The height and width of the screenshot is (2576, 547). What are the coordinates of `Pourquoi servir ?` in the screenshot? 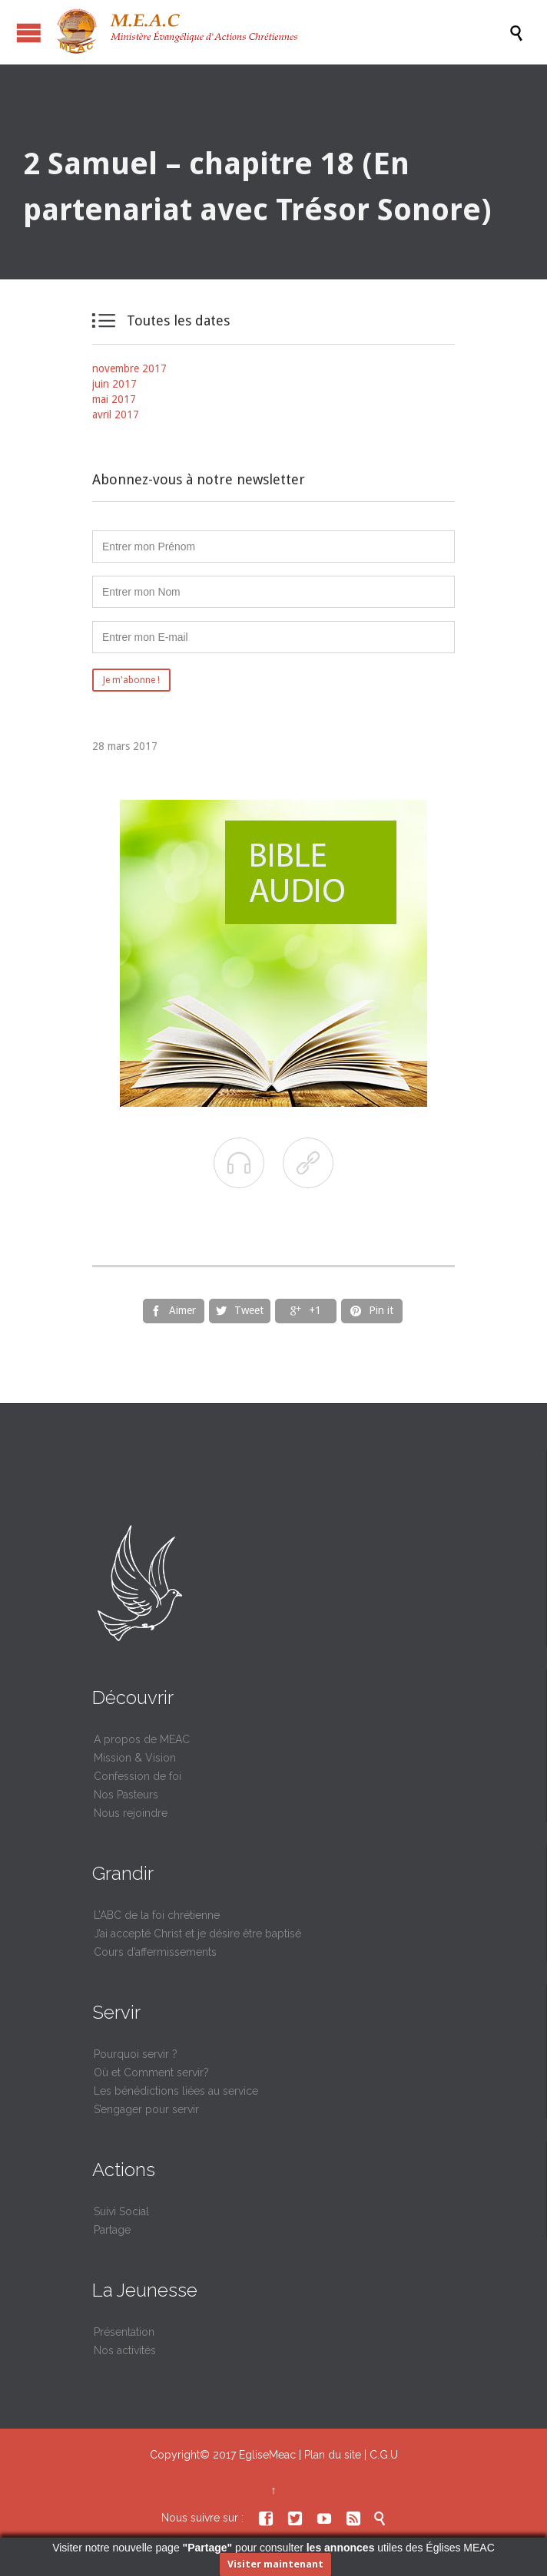 It's located at (135, 2054).